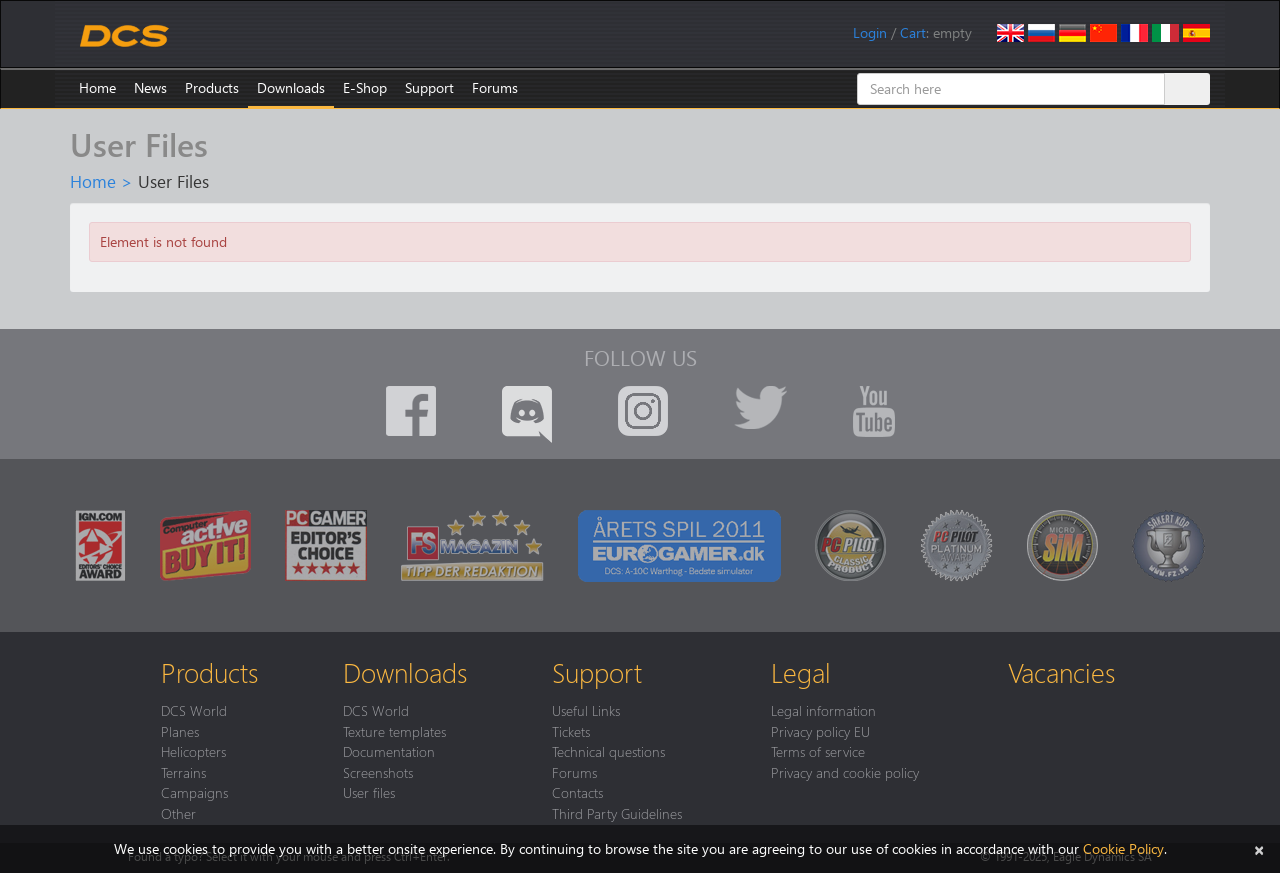  I want to click on DCS World, so click(194, 710).